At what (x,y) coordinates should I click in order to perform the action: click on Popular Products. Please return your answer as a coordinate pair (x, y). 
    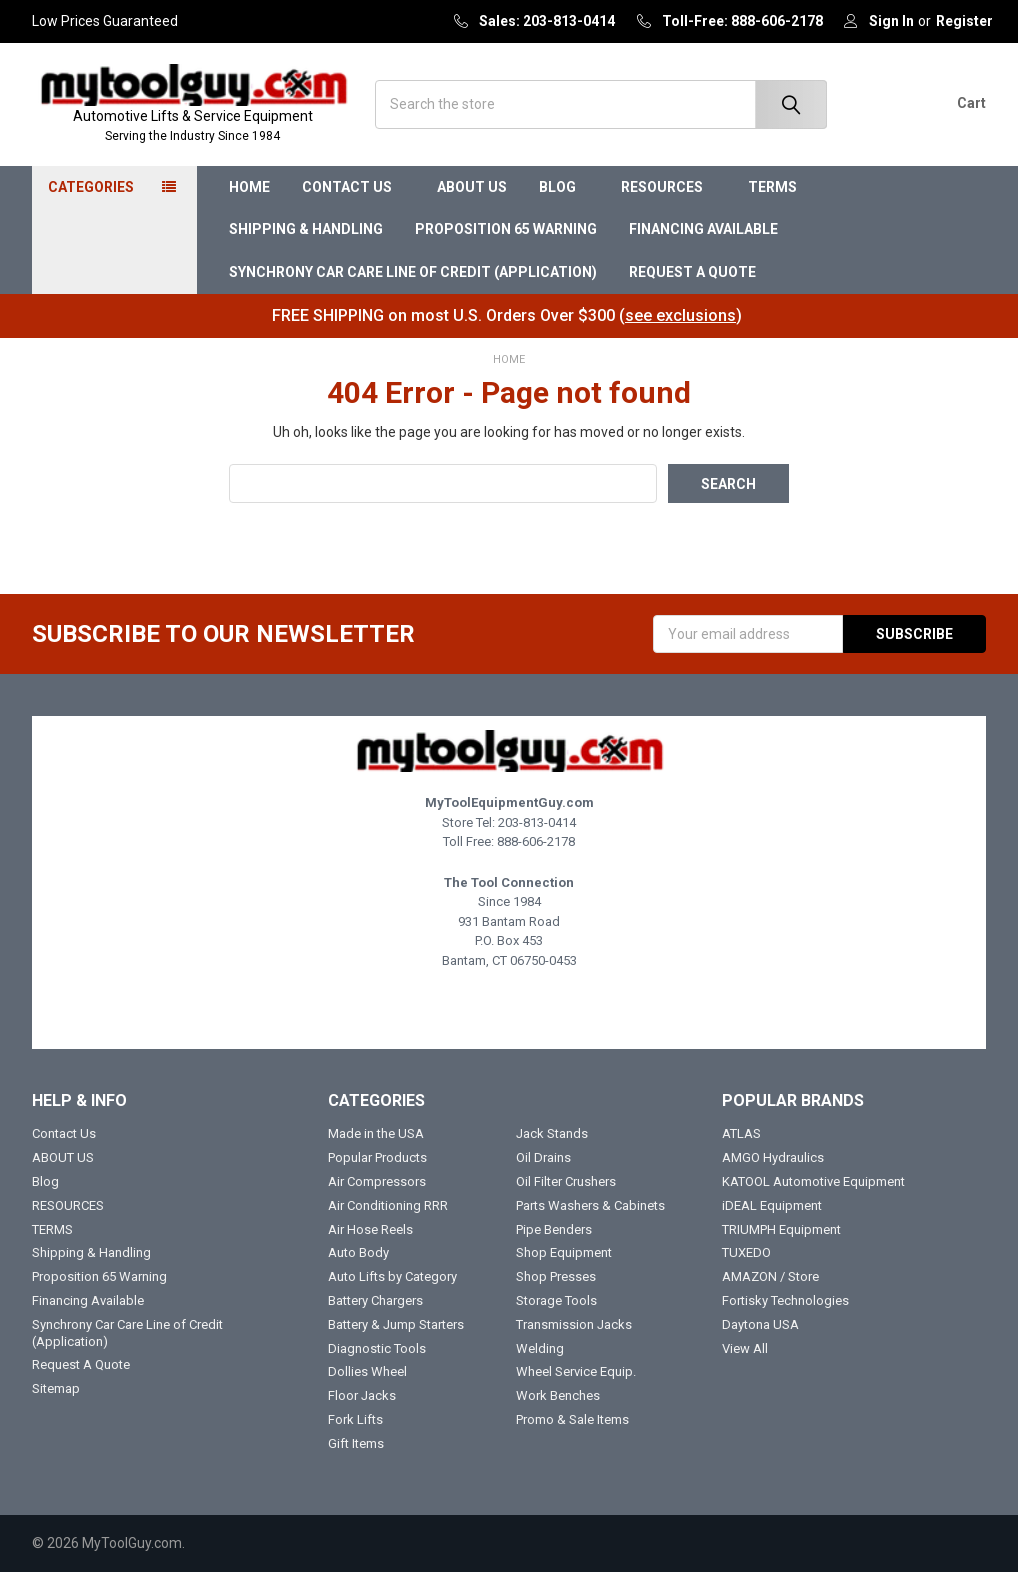
    Looking at the image, I should click on (377, 1157).